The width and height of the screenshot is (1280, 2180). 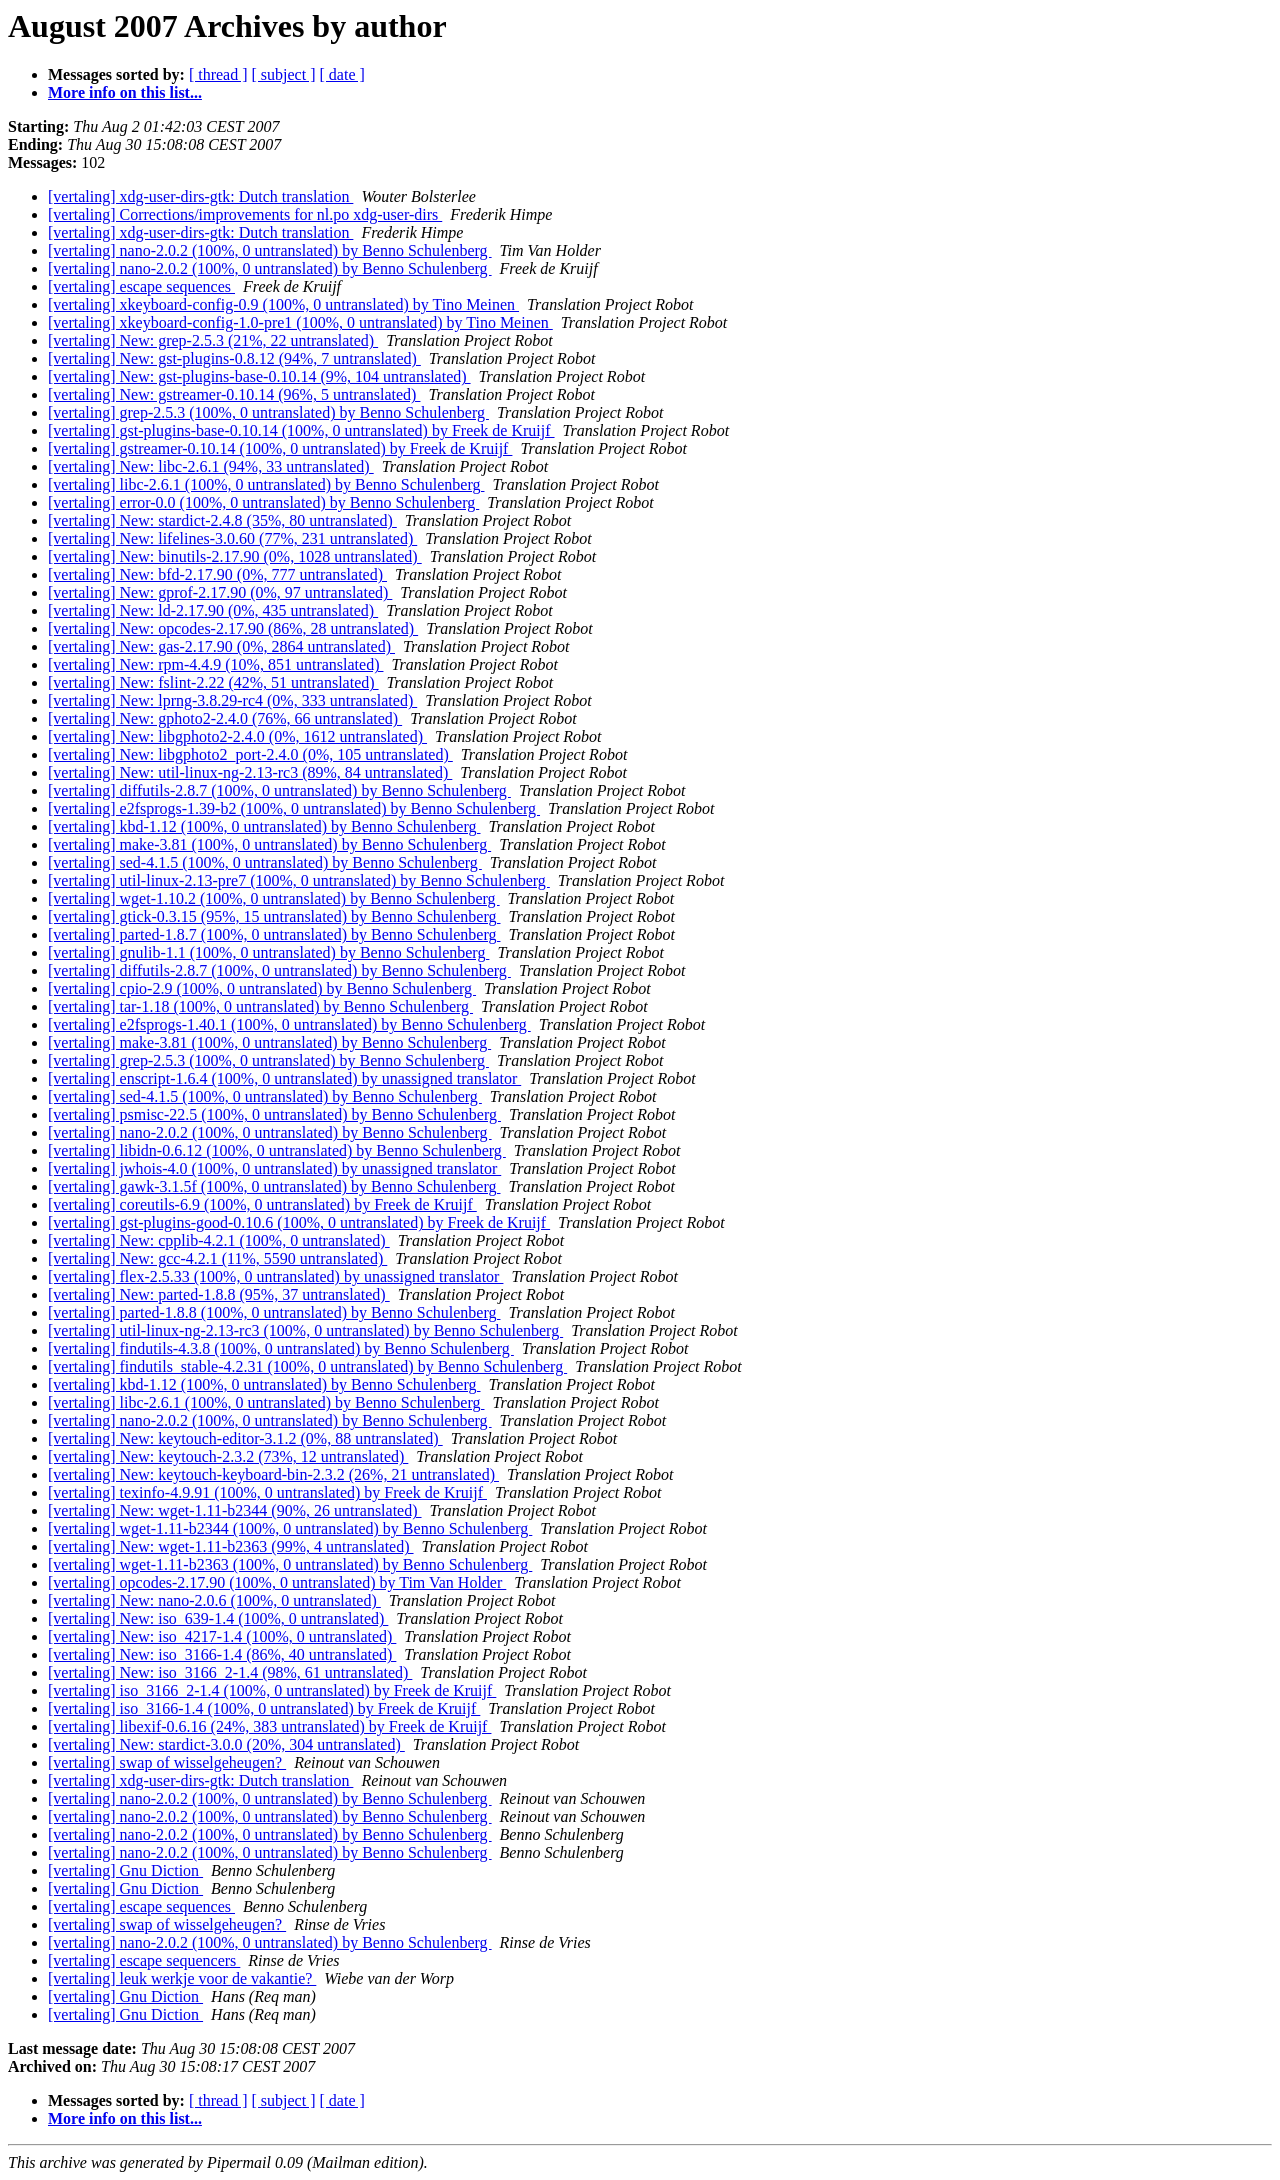 I want to click on [ subject ], so click(x=284, y=74).